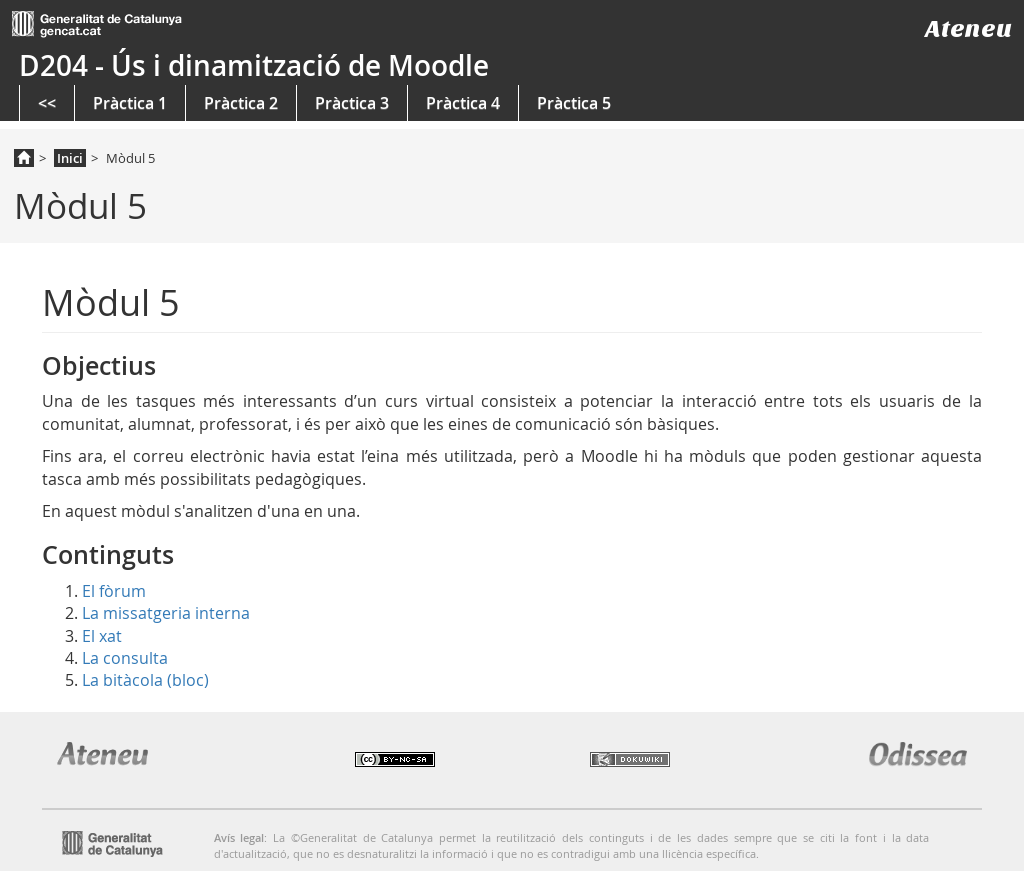  What do you see at coordinates (125, 658) in the screenshot?
I see `La consulta` at bounding box center [125, 658].